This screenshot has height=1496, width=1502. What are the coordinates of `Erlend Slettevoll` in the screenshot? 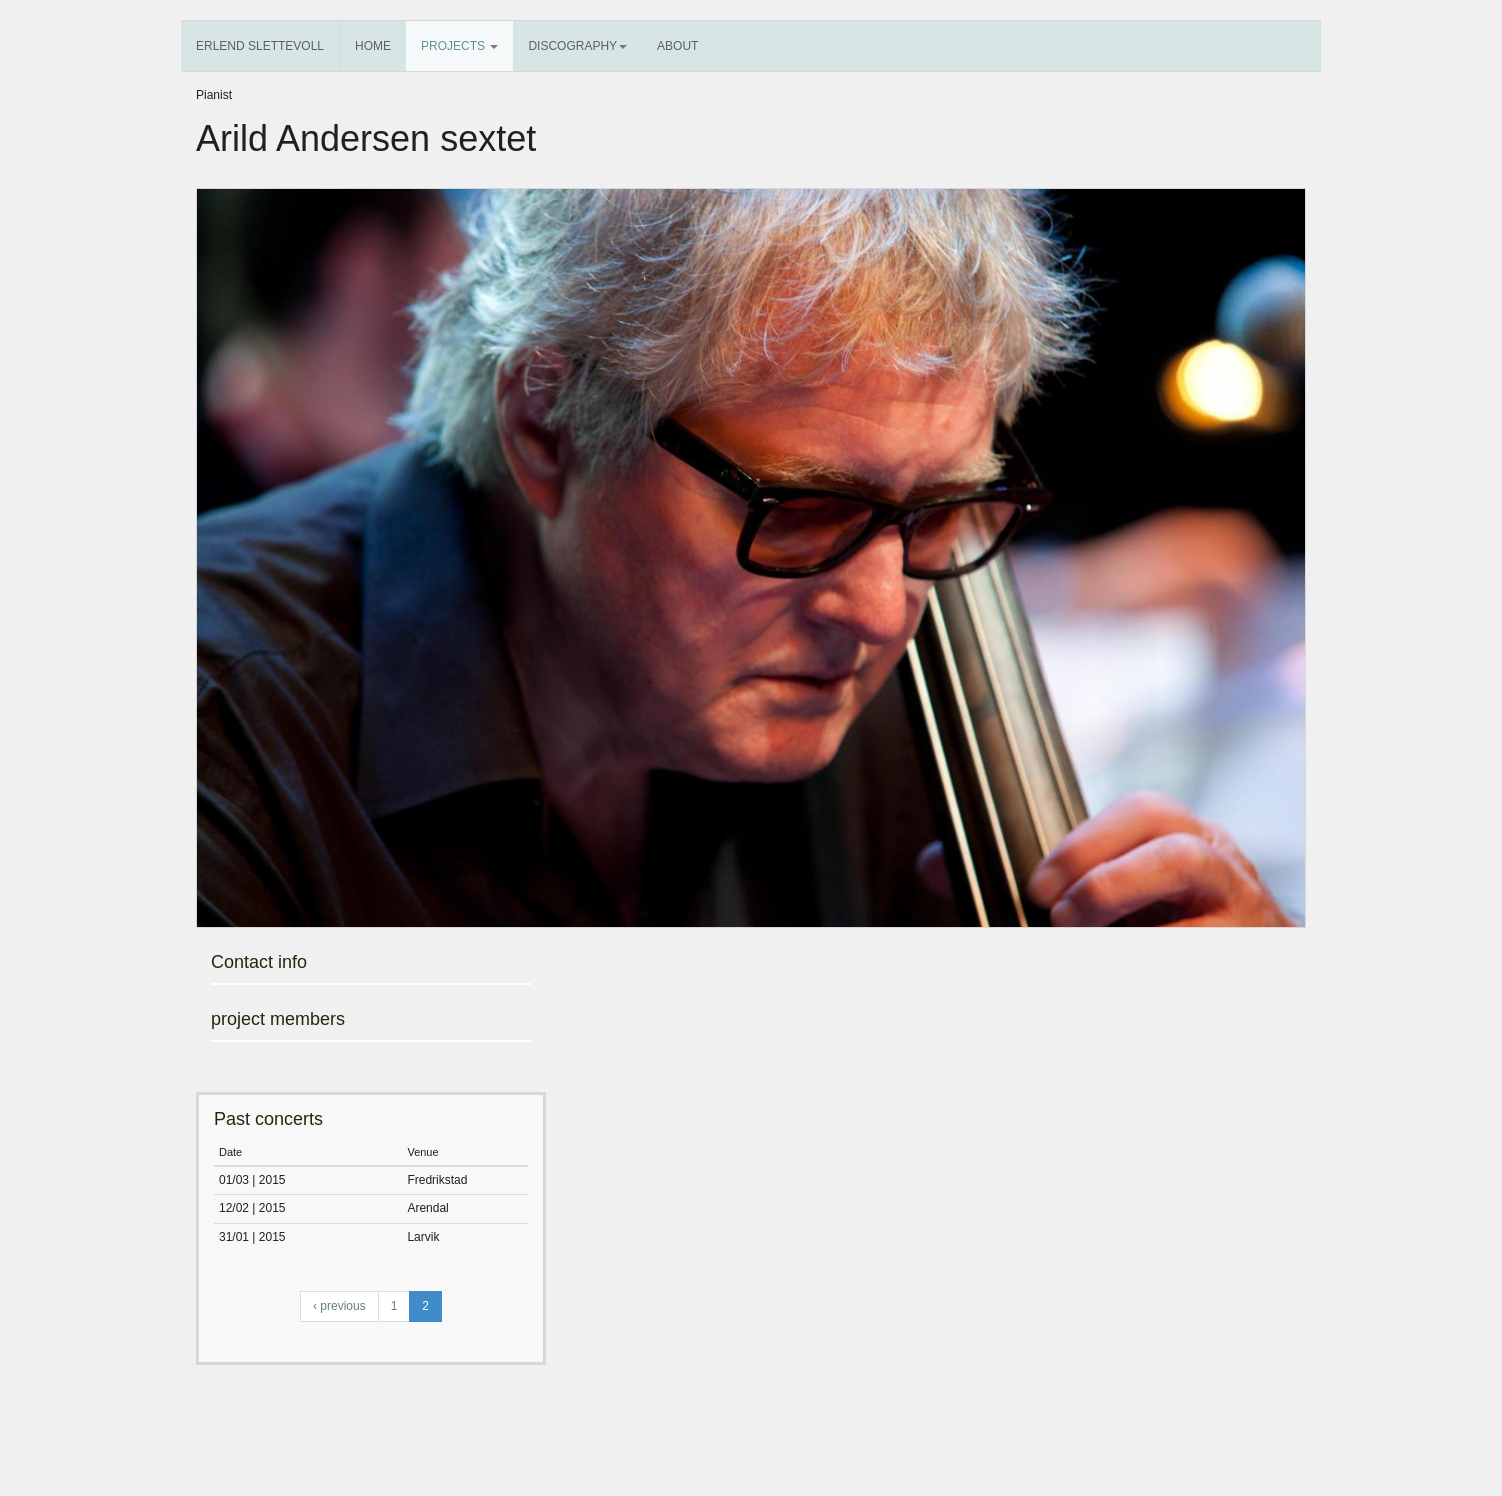 It's located at (260, 46).